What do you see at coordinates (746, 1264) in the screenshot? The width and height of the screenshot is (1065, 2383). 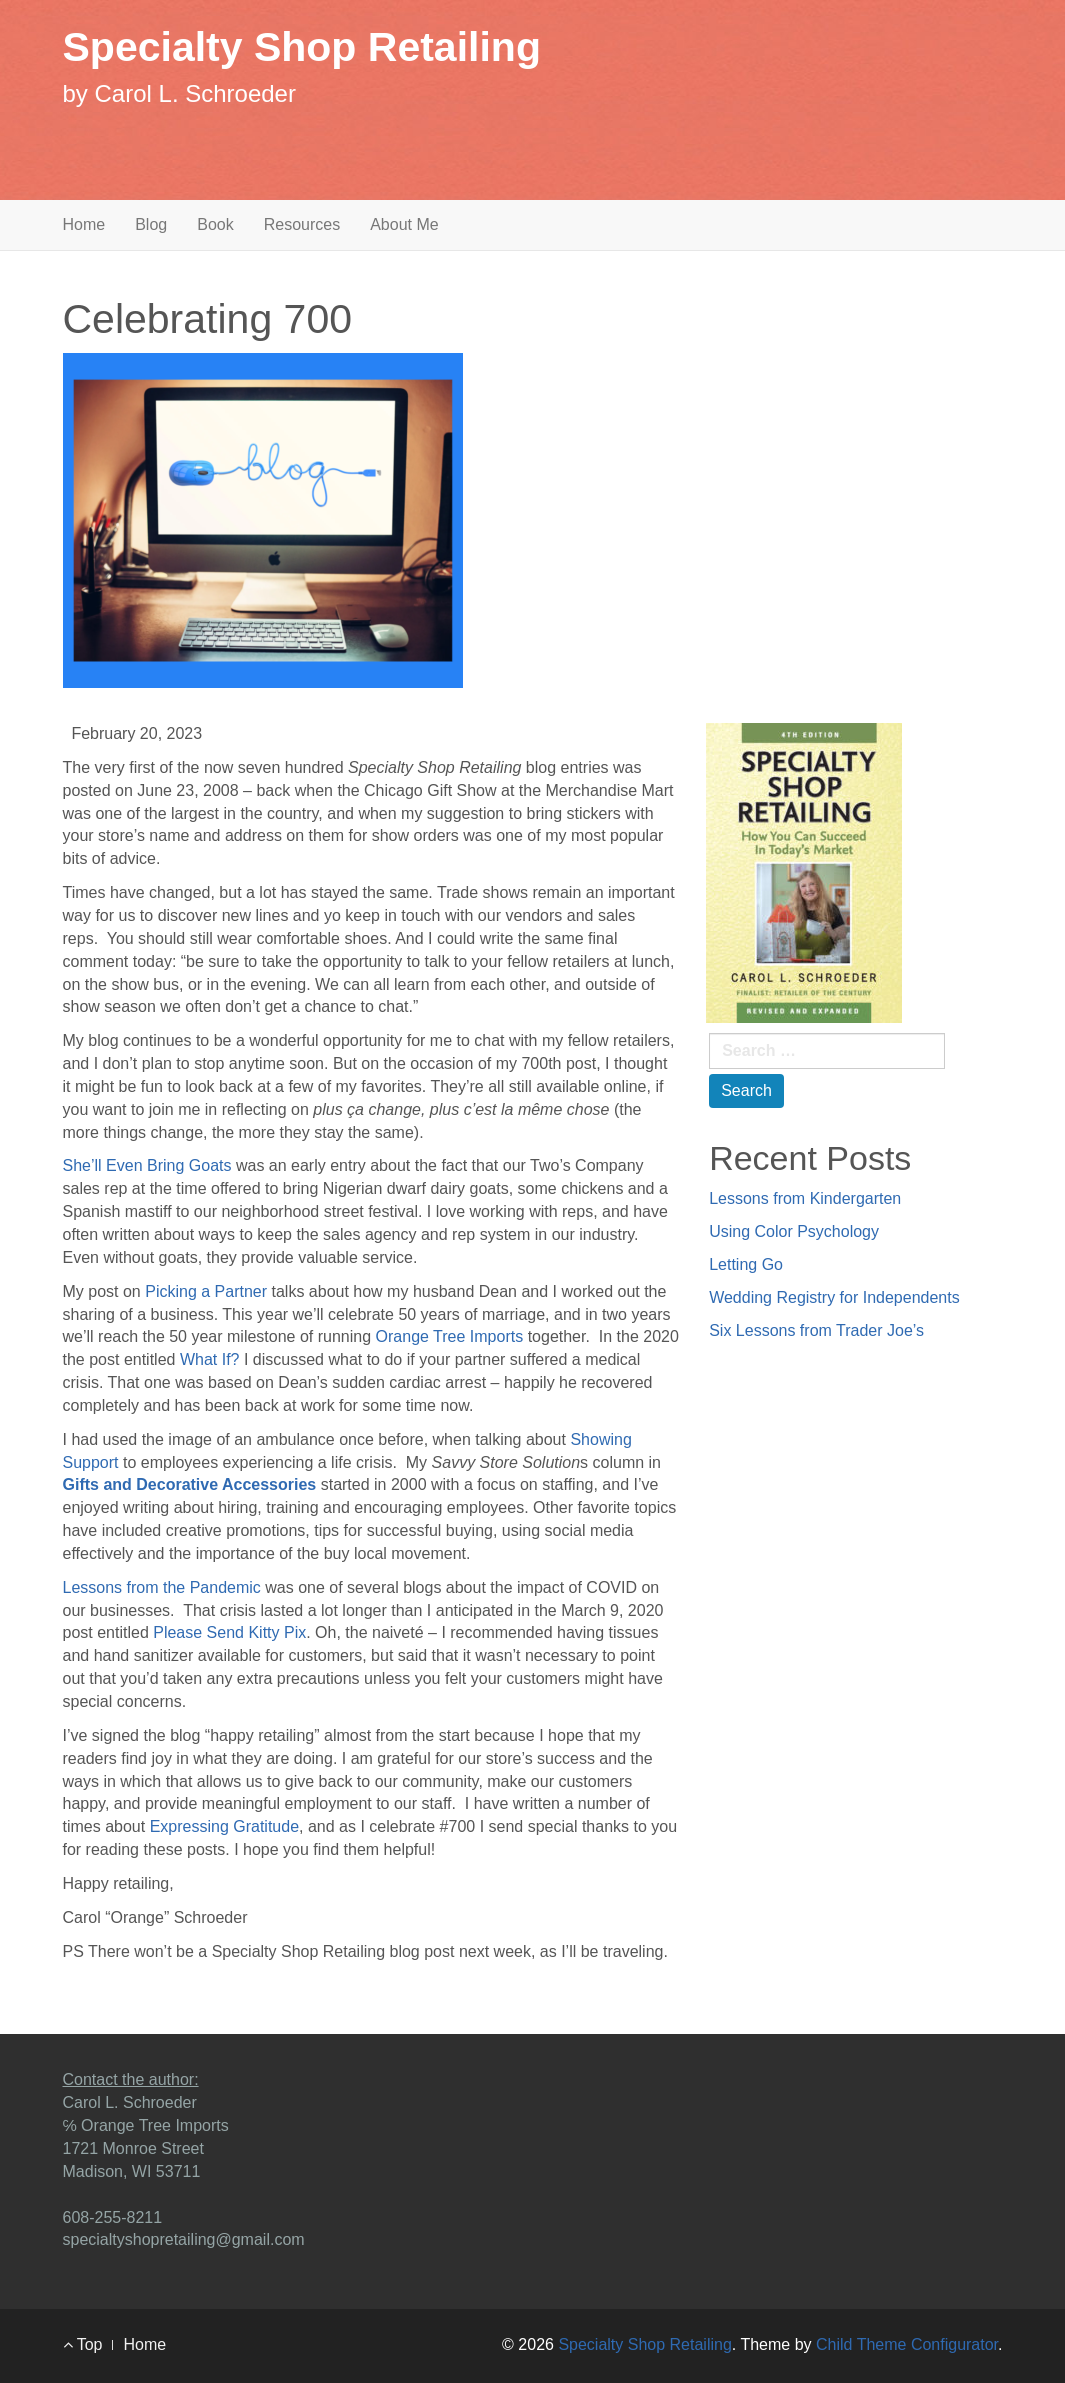 I see `Letting Go` at bounding box center [746, 1264].